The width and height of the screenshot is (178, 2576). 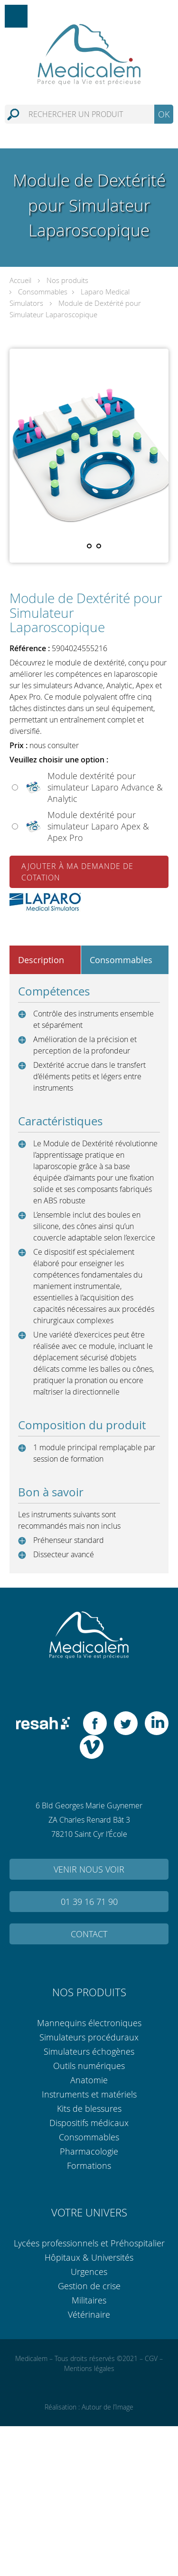 I want to click on Hôpitaux & Universités, so click(x=89, y=2257).